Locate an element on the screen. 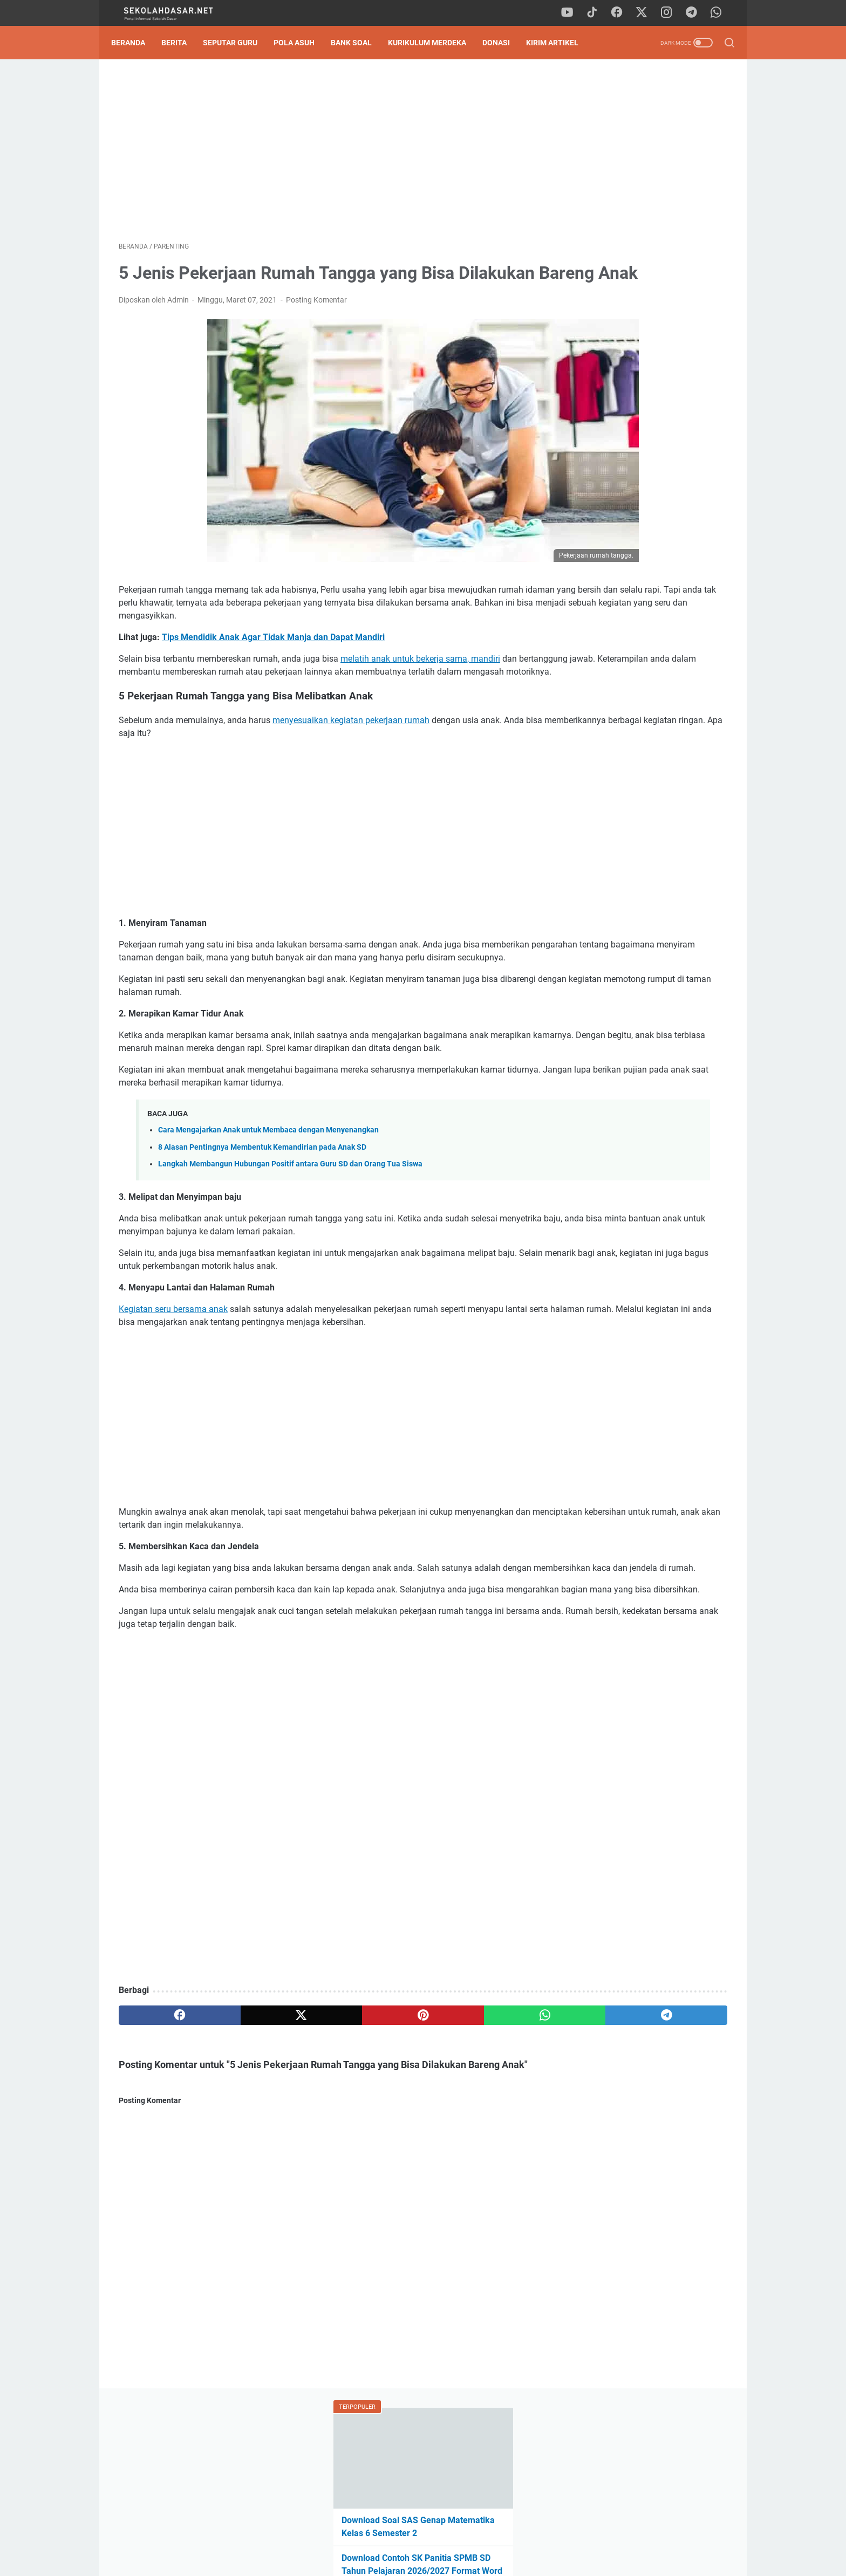  Seputar Guru is located at coordinates (237, 42).